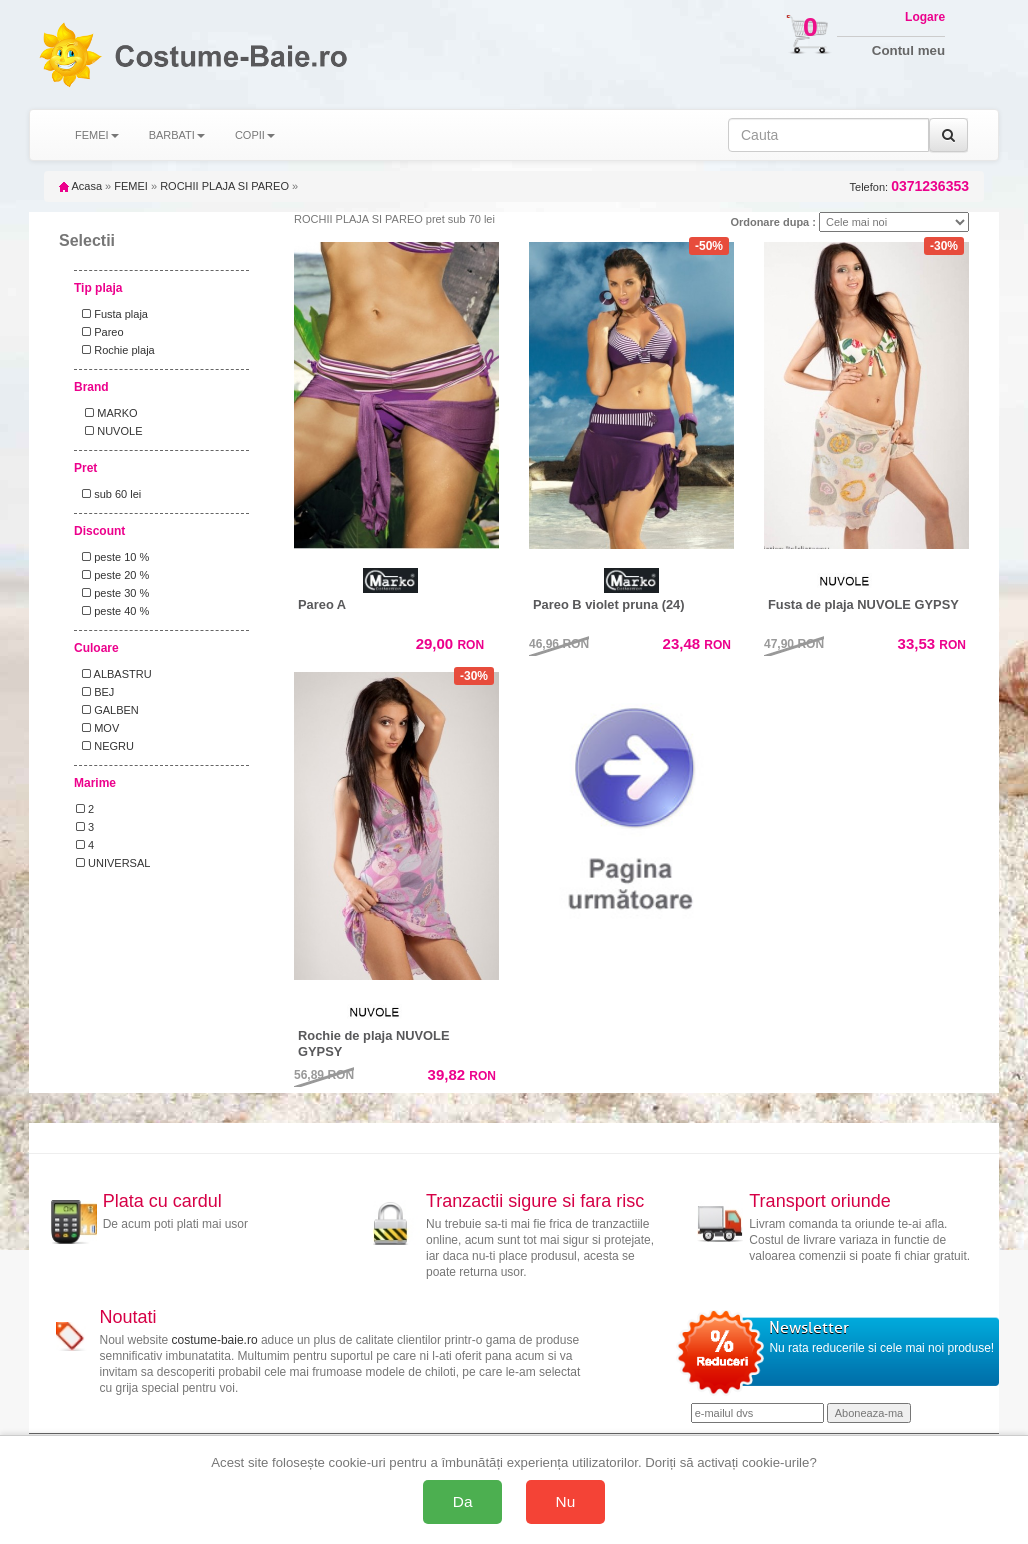  What do you see at coordinates (224, 186) in the screenshot?
I see `ROCHII PLAJA SI PAREO` at bounding box center [224, 186].